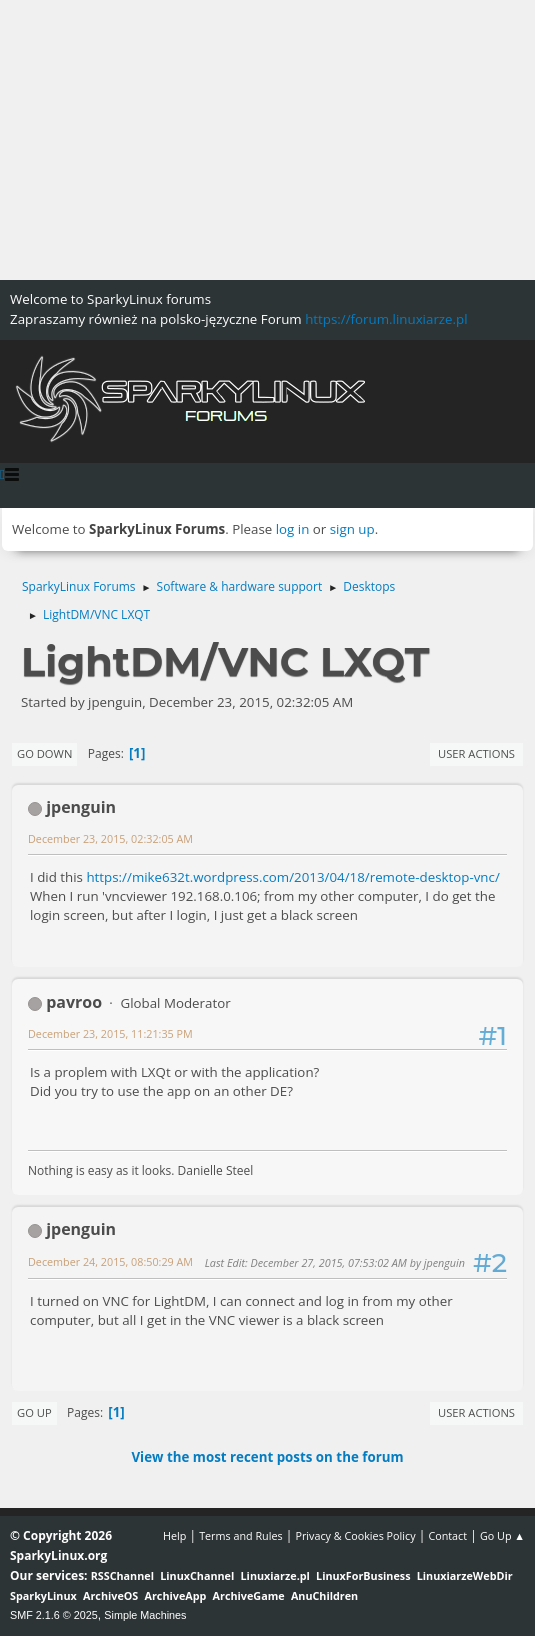 This screenshot has width=535, height=1636. I want to click on Contact, so click(447, 1535).